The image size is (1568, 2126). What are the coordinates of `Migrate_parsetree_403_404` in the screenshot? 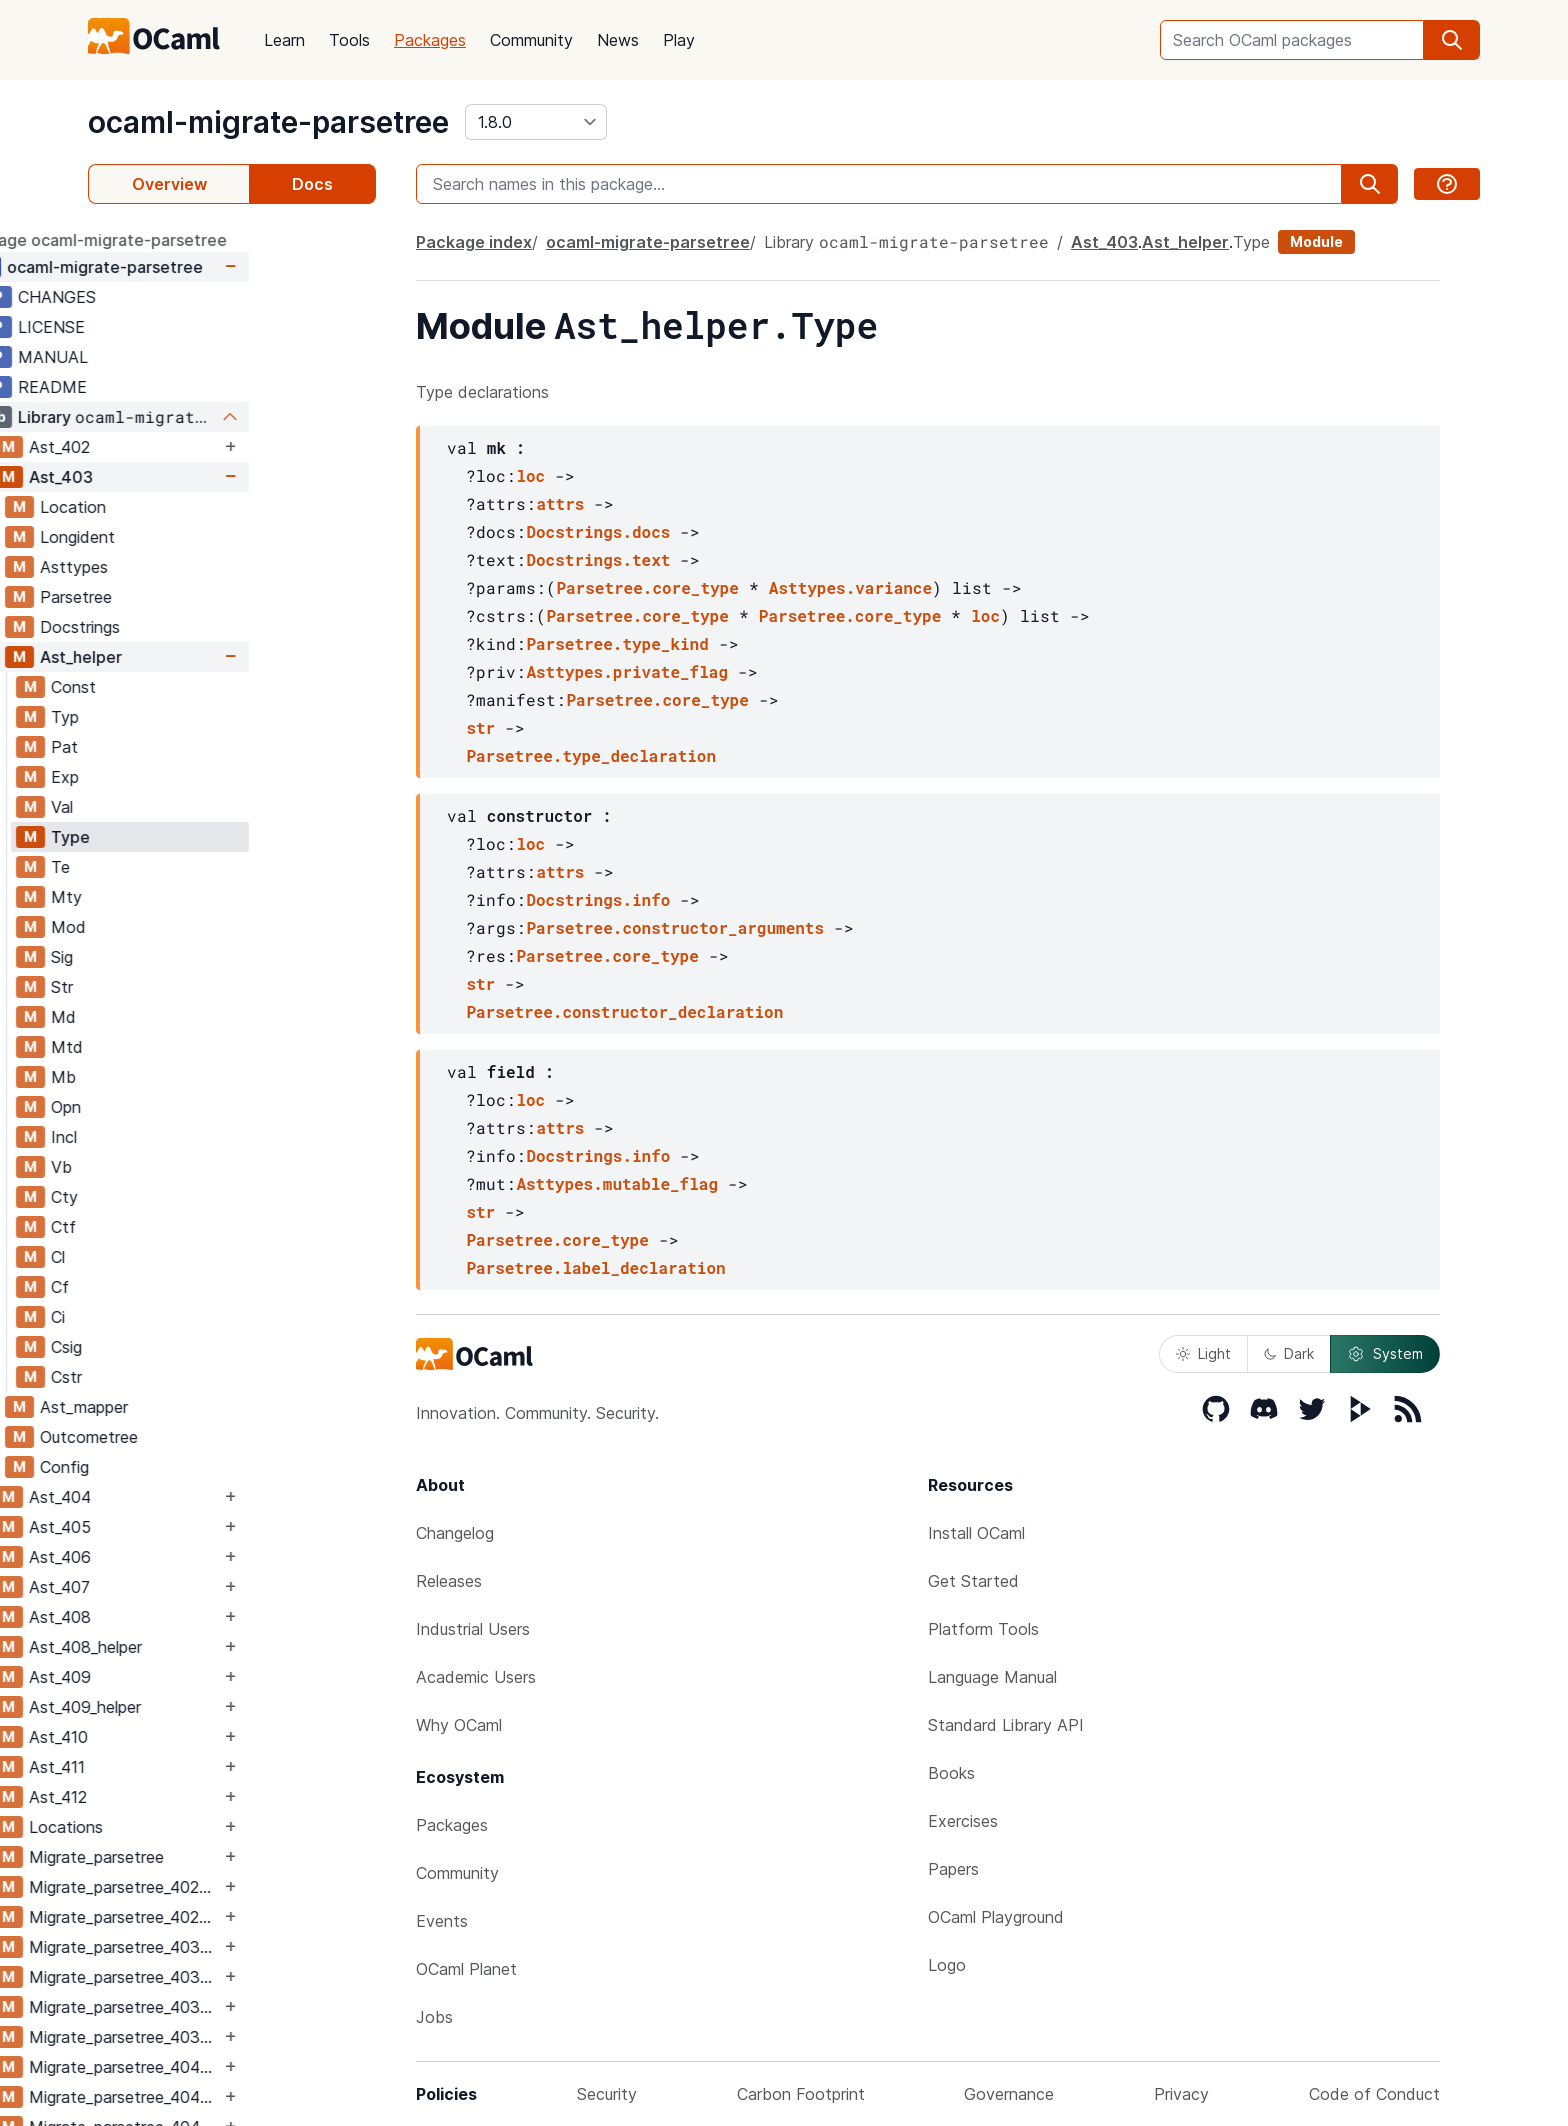 It's located at (251, 2007).